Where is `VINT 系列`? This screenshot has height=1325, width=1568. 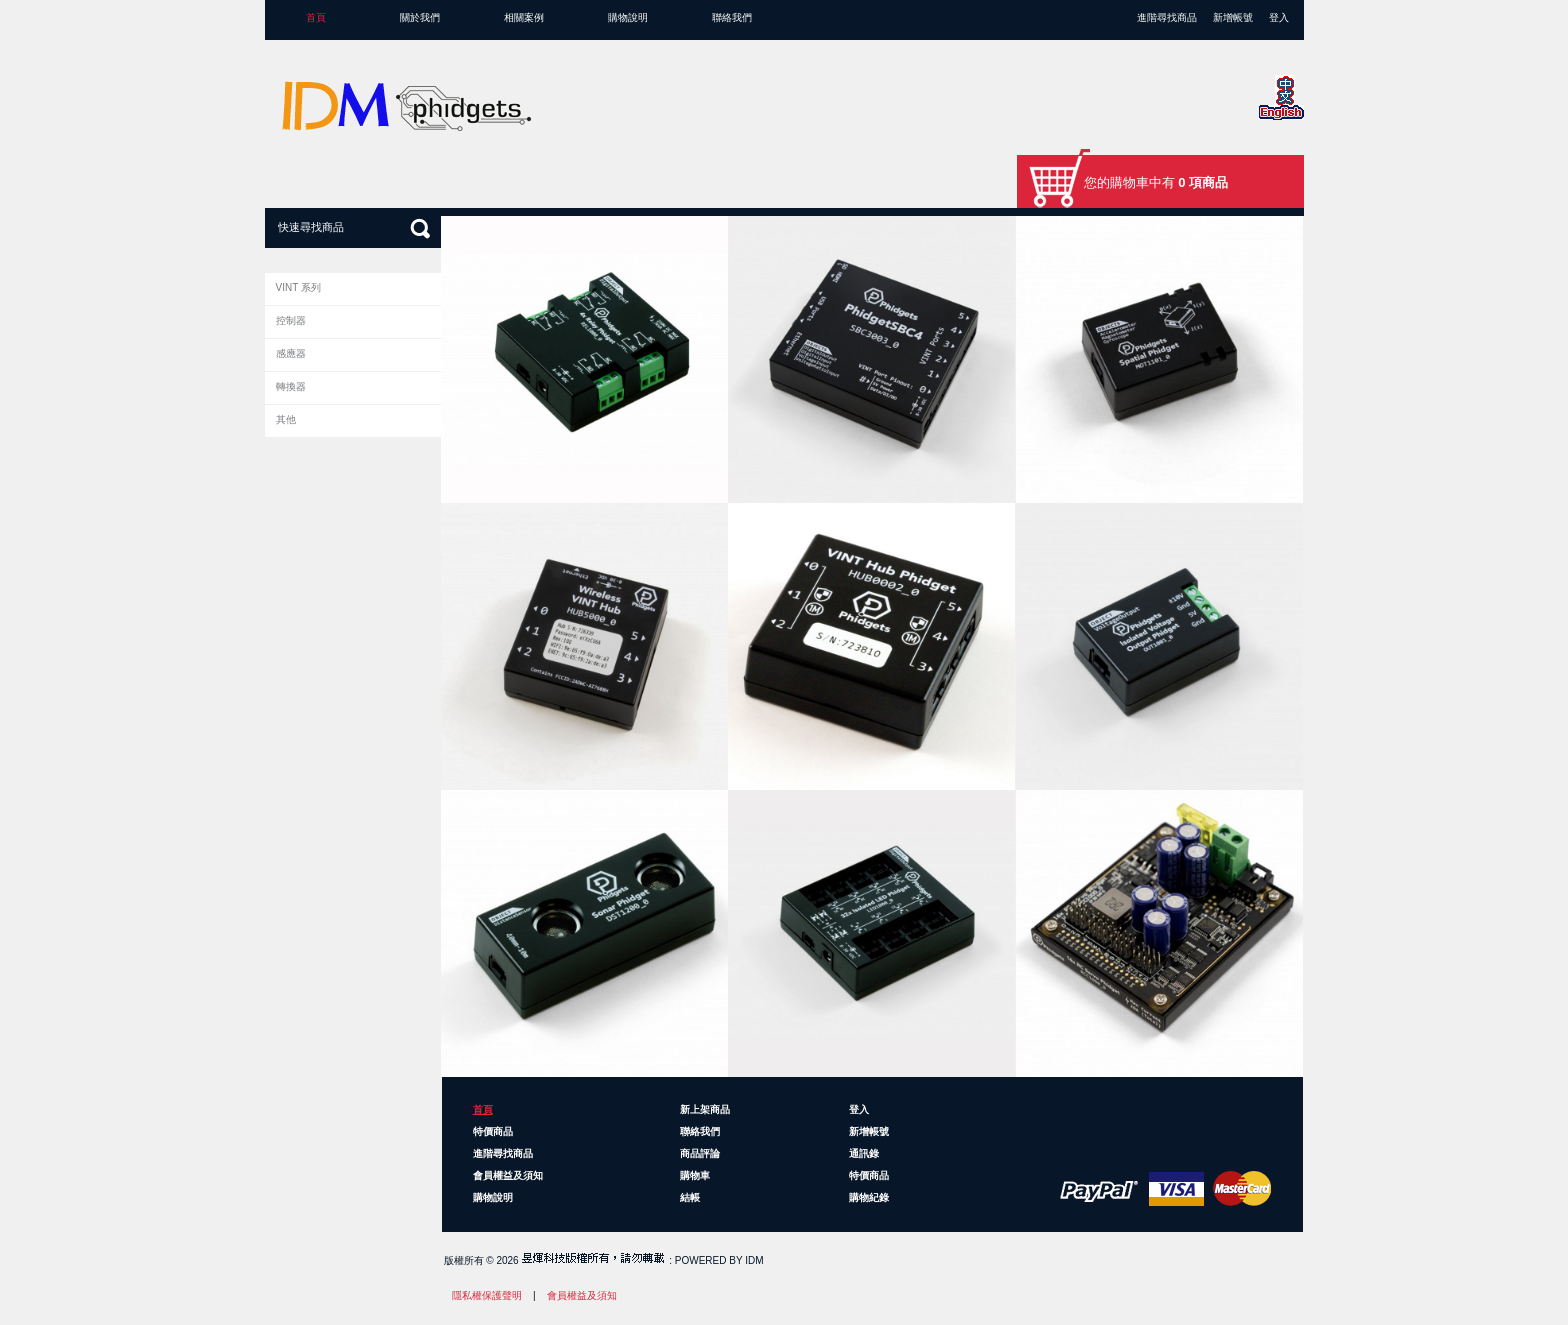
VINT 系列 is located at coordinates (298, 287).